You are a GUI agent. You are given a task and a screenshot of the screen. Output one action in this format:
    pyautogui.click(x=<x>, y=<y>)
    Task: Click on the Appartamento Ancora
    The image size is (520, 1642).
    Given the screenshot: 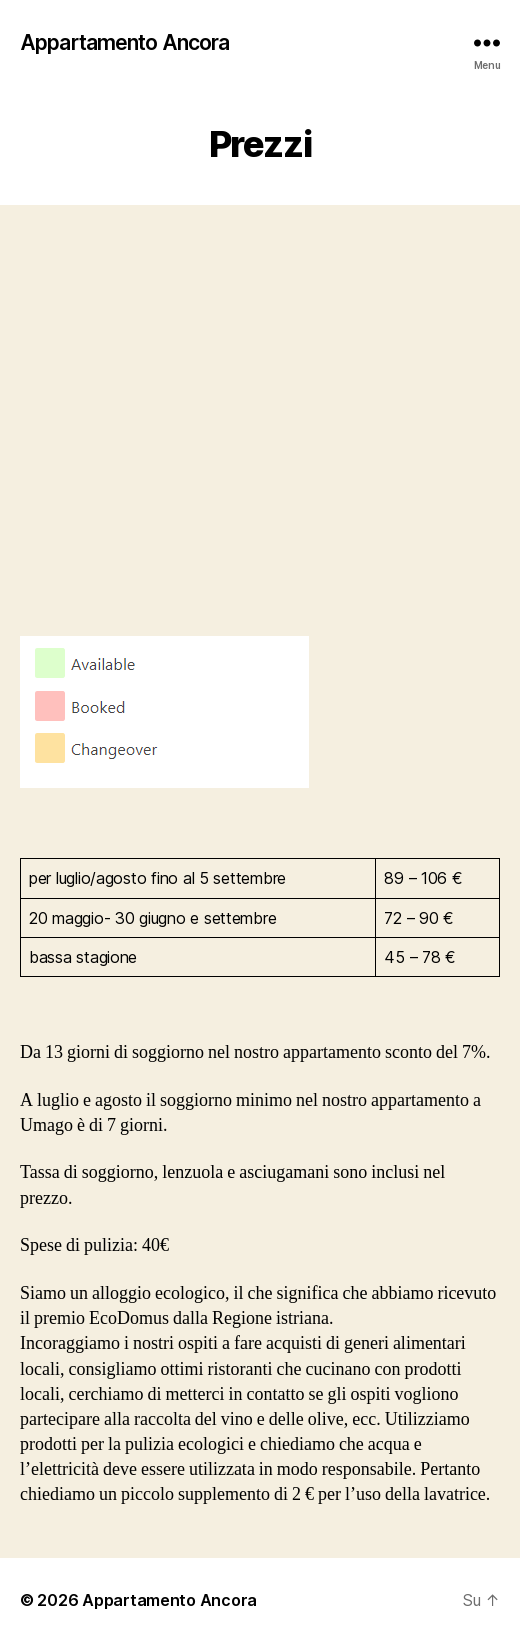 What is the action you would take?
    pyautogui.click(x=124, y=42)
    